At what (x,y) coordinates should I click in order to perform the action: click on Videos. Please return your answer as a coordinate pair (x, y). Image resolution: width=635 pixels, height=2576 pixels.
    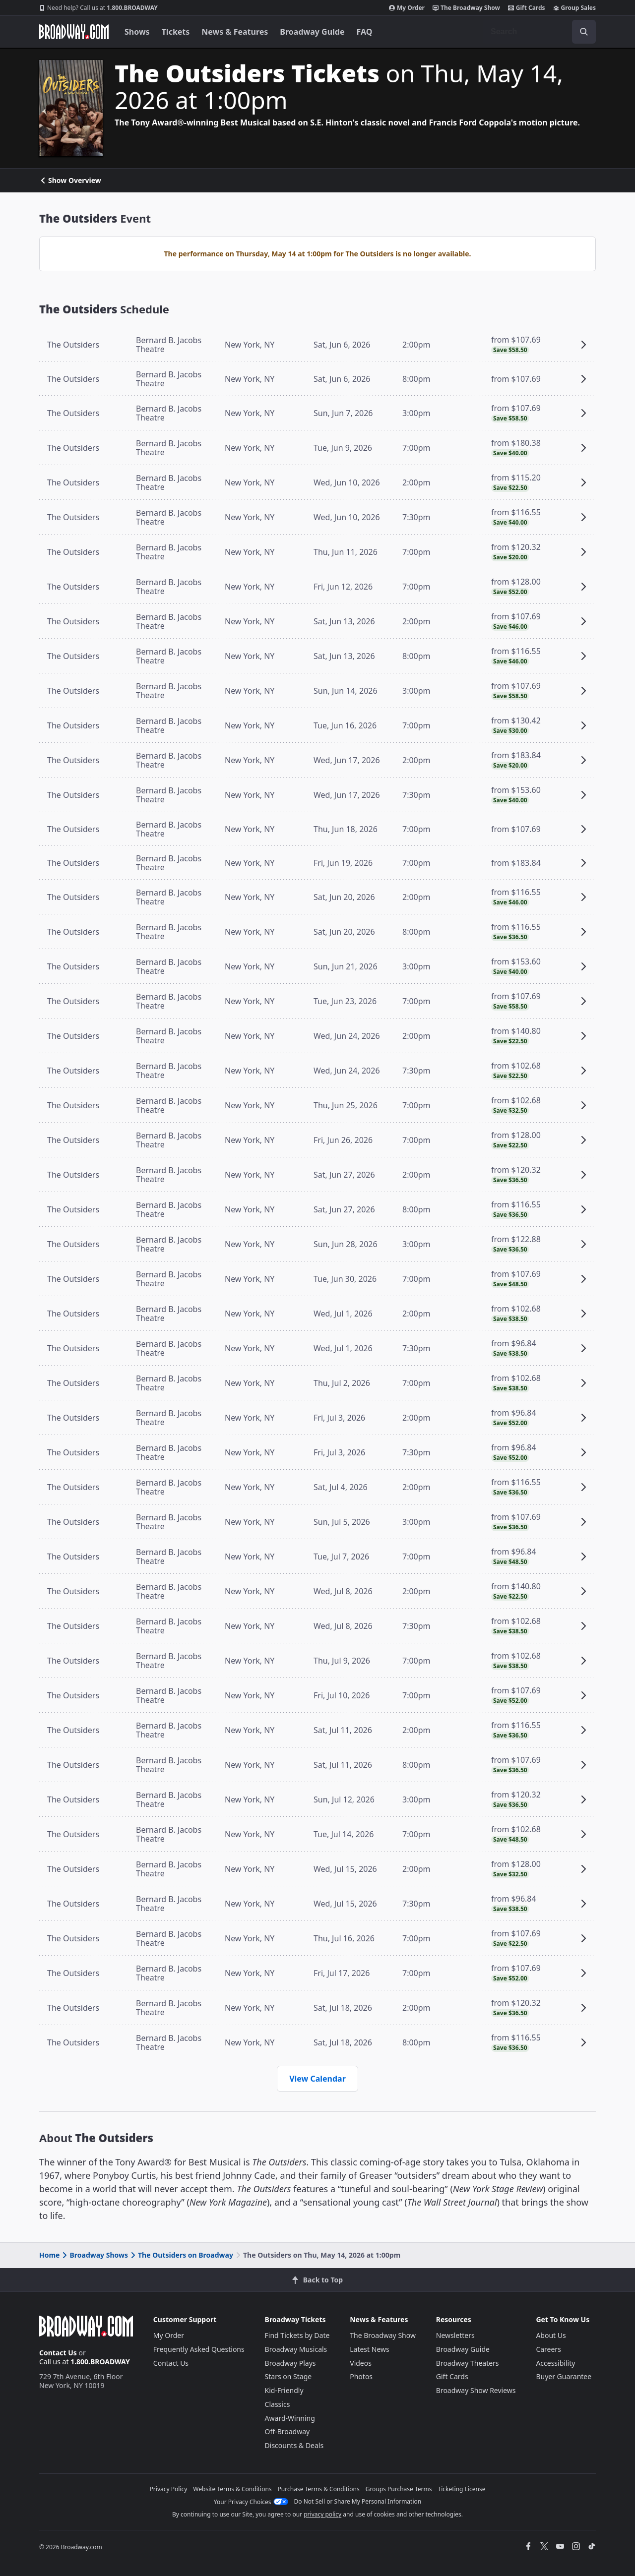
    Looking at the image, I should click on (361, 2363).